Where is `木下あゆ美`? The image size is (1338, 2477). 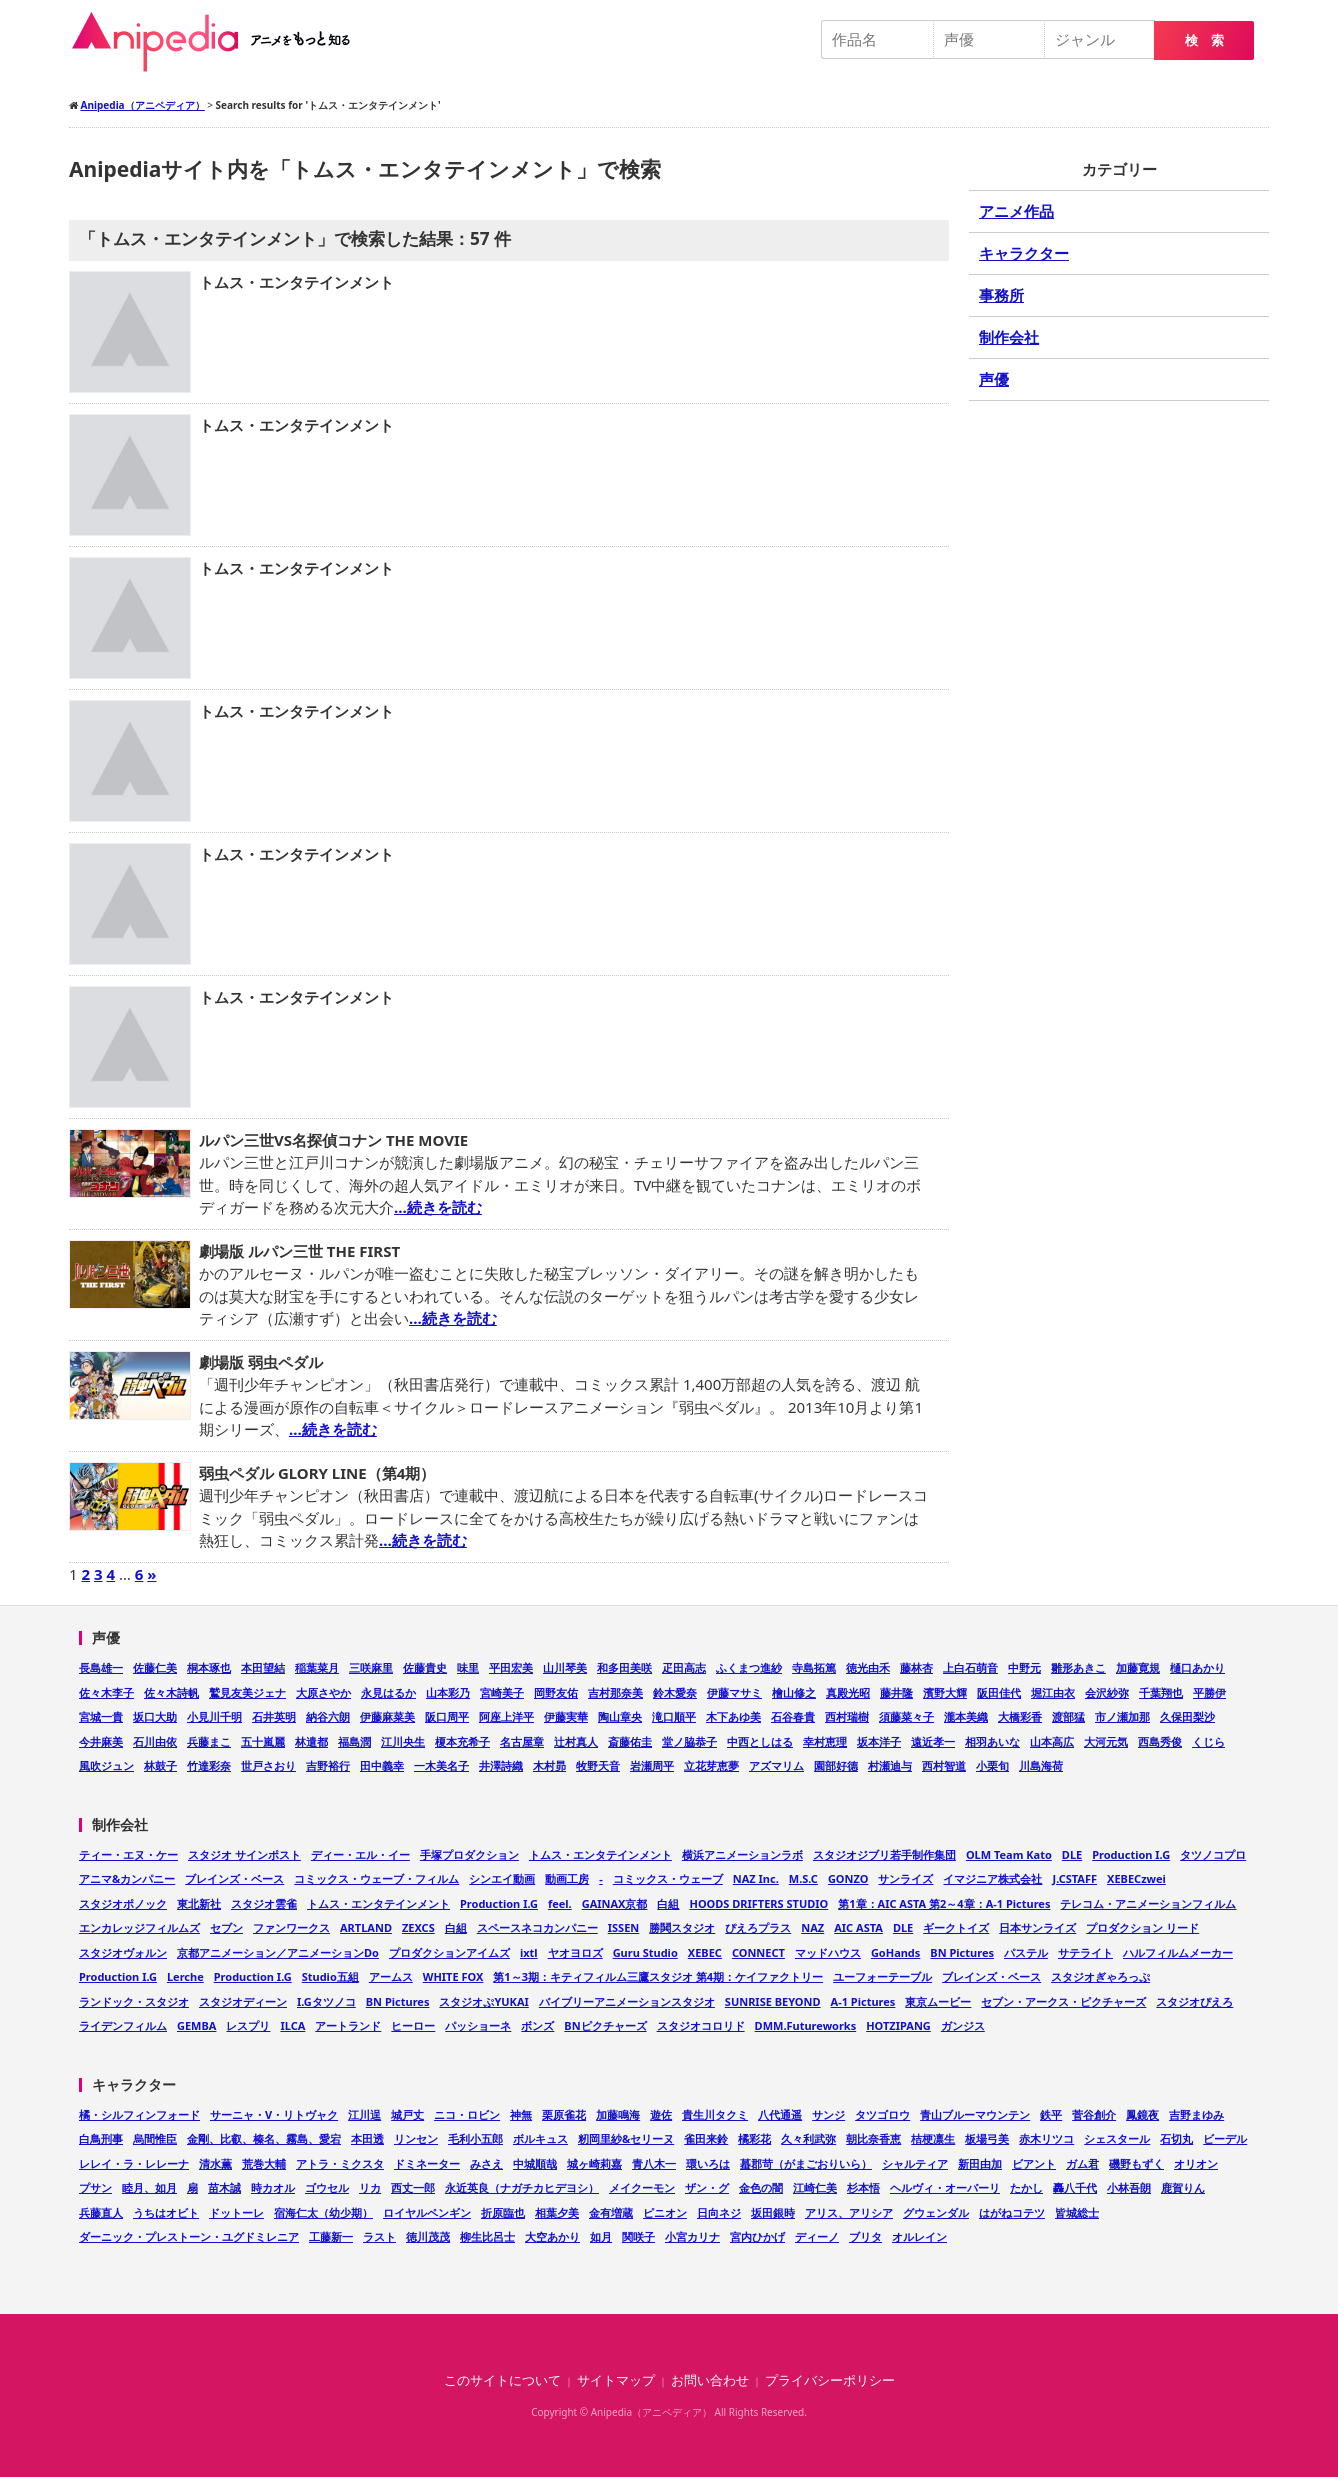
木下あゆ美 is located at coordinates (733, 1716).